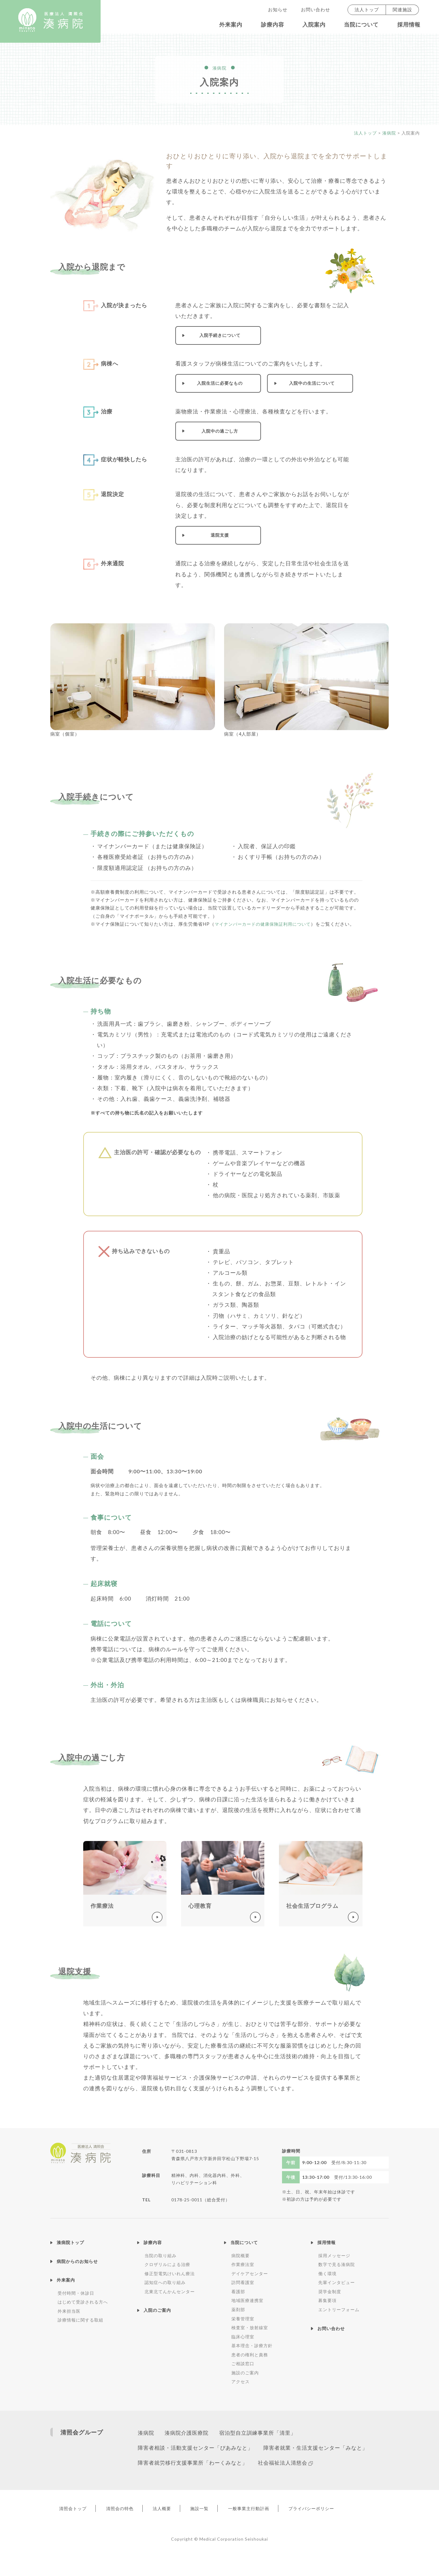 This screenshot has height=2576, width=439. Describe the element at coordinates (220, 535) in the screenshot. I see `退院支援` at that location.